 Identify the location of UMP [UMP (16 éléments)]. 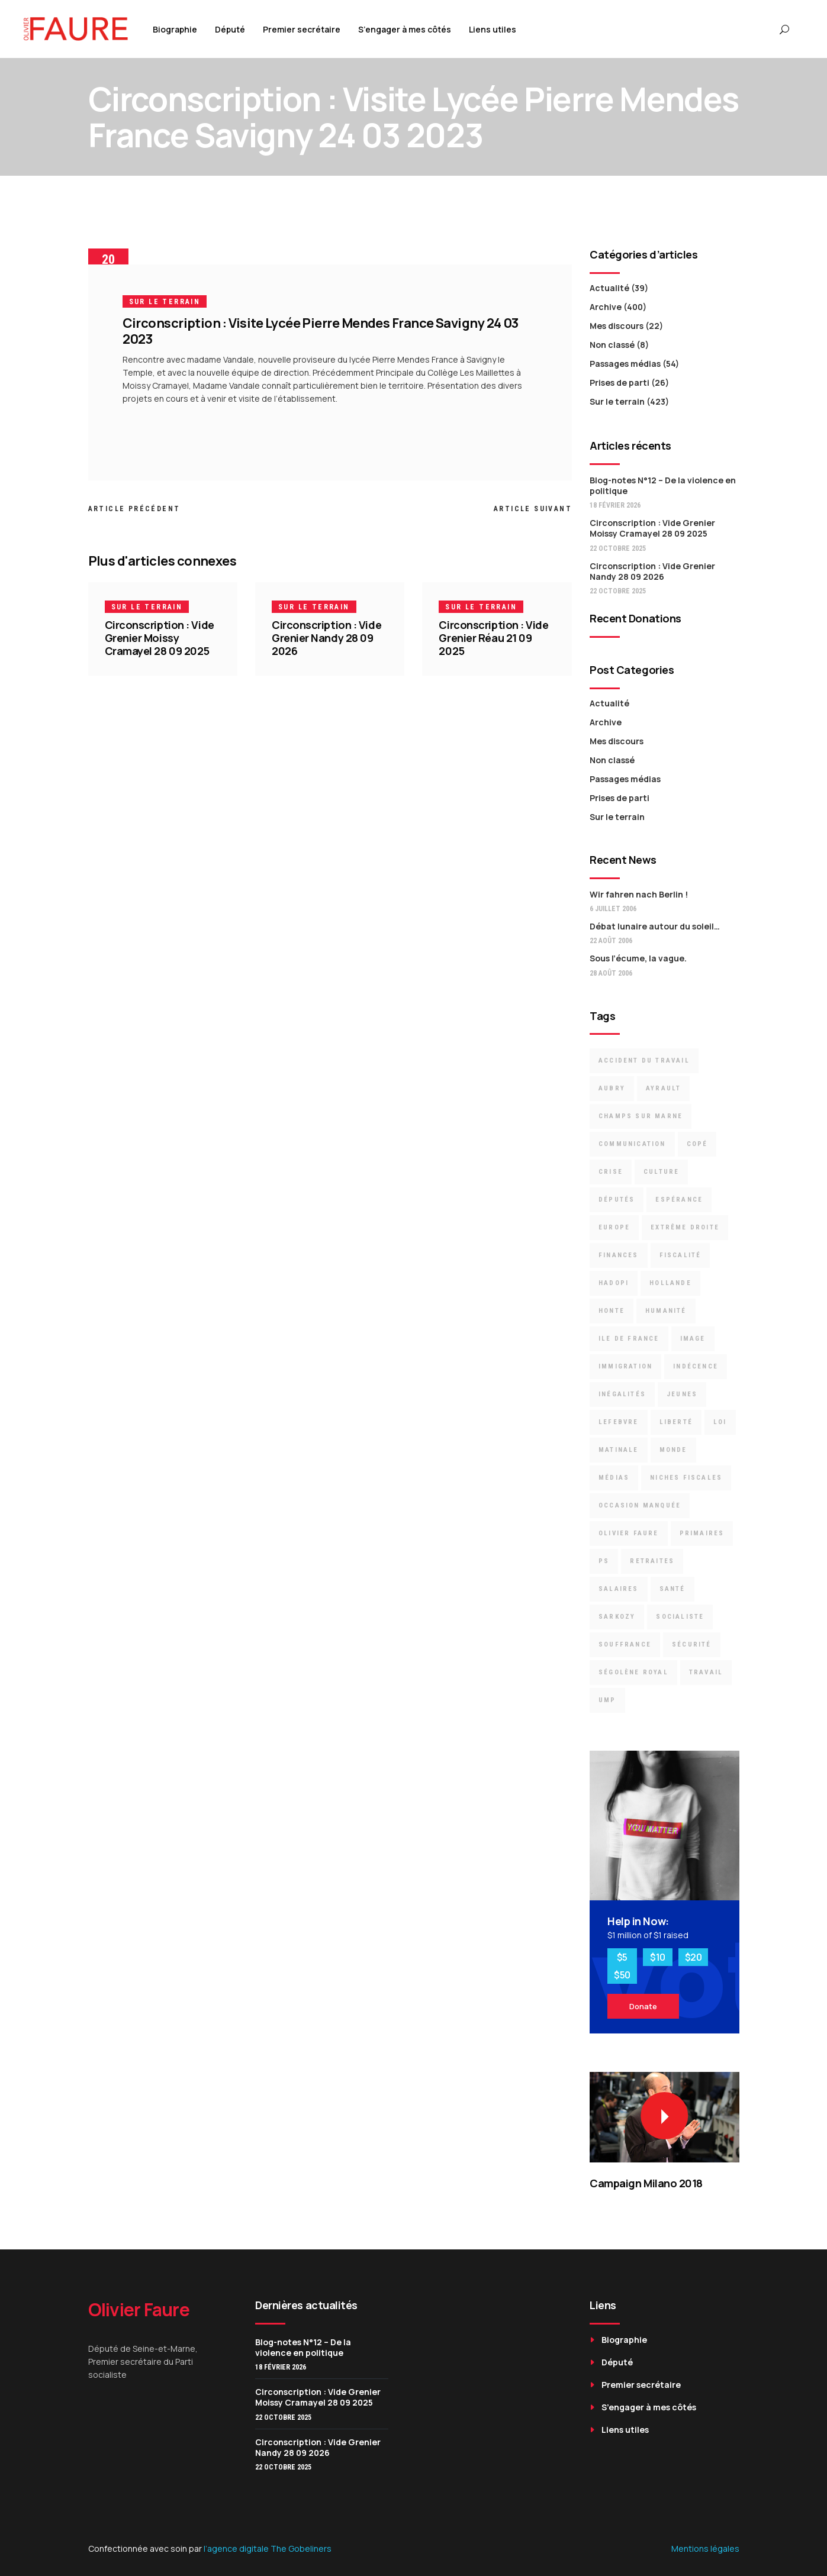
(607, 1700).